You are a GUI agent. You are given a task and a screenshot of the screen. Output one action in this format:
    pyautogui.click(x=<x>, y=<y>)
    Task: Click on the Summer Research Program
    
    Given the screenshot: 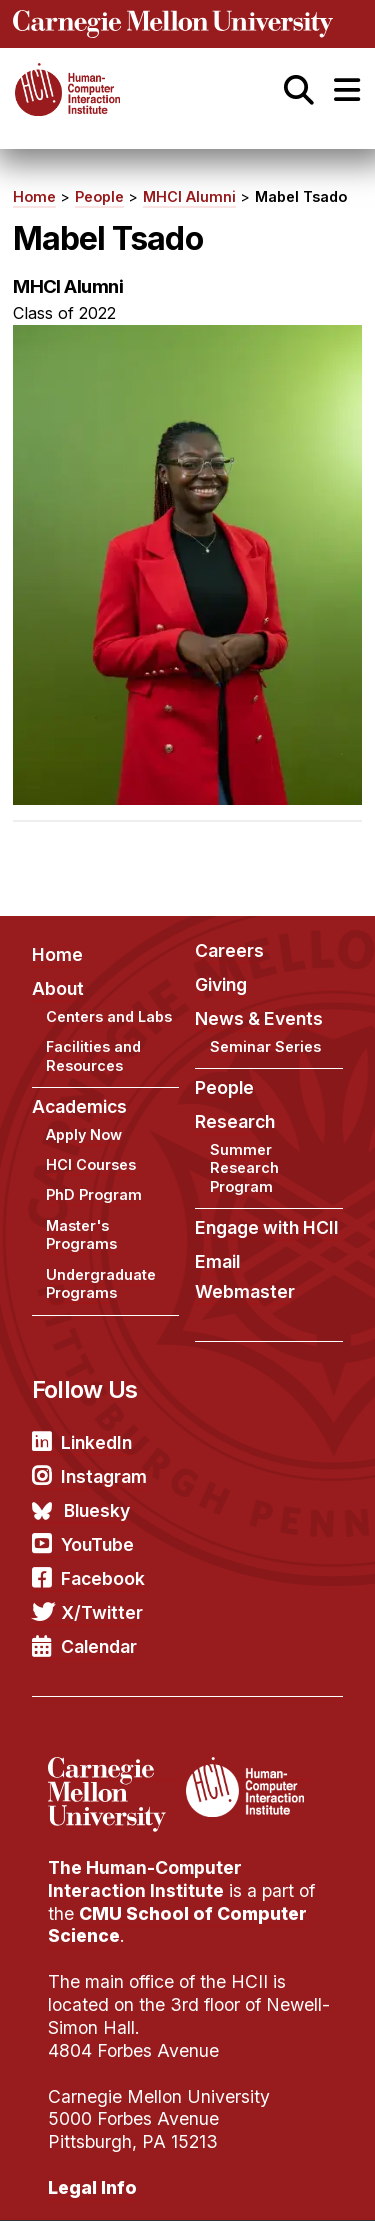 What is the action you would take?
    pyautogui.click(x=244, y=1168)
    